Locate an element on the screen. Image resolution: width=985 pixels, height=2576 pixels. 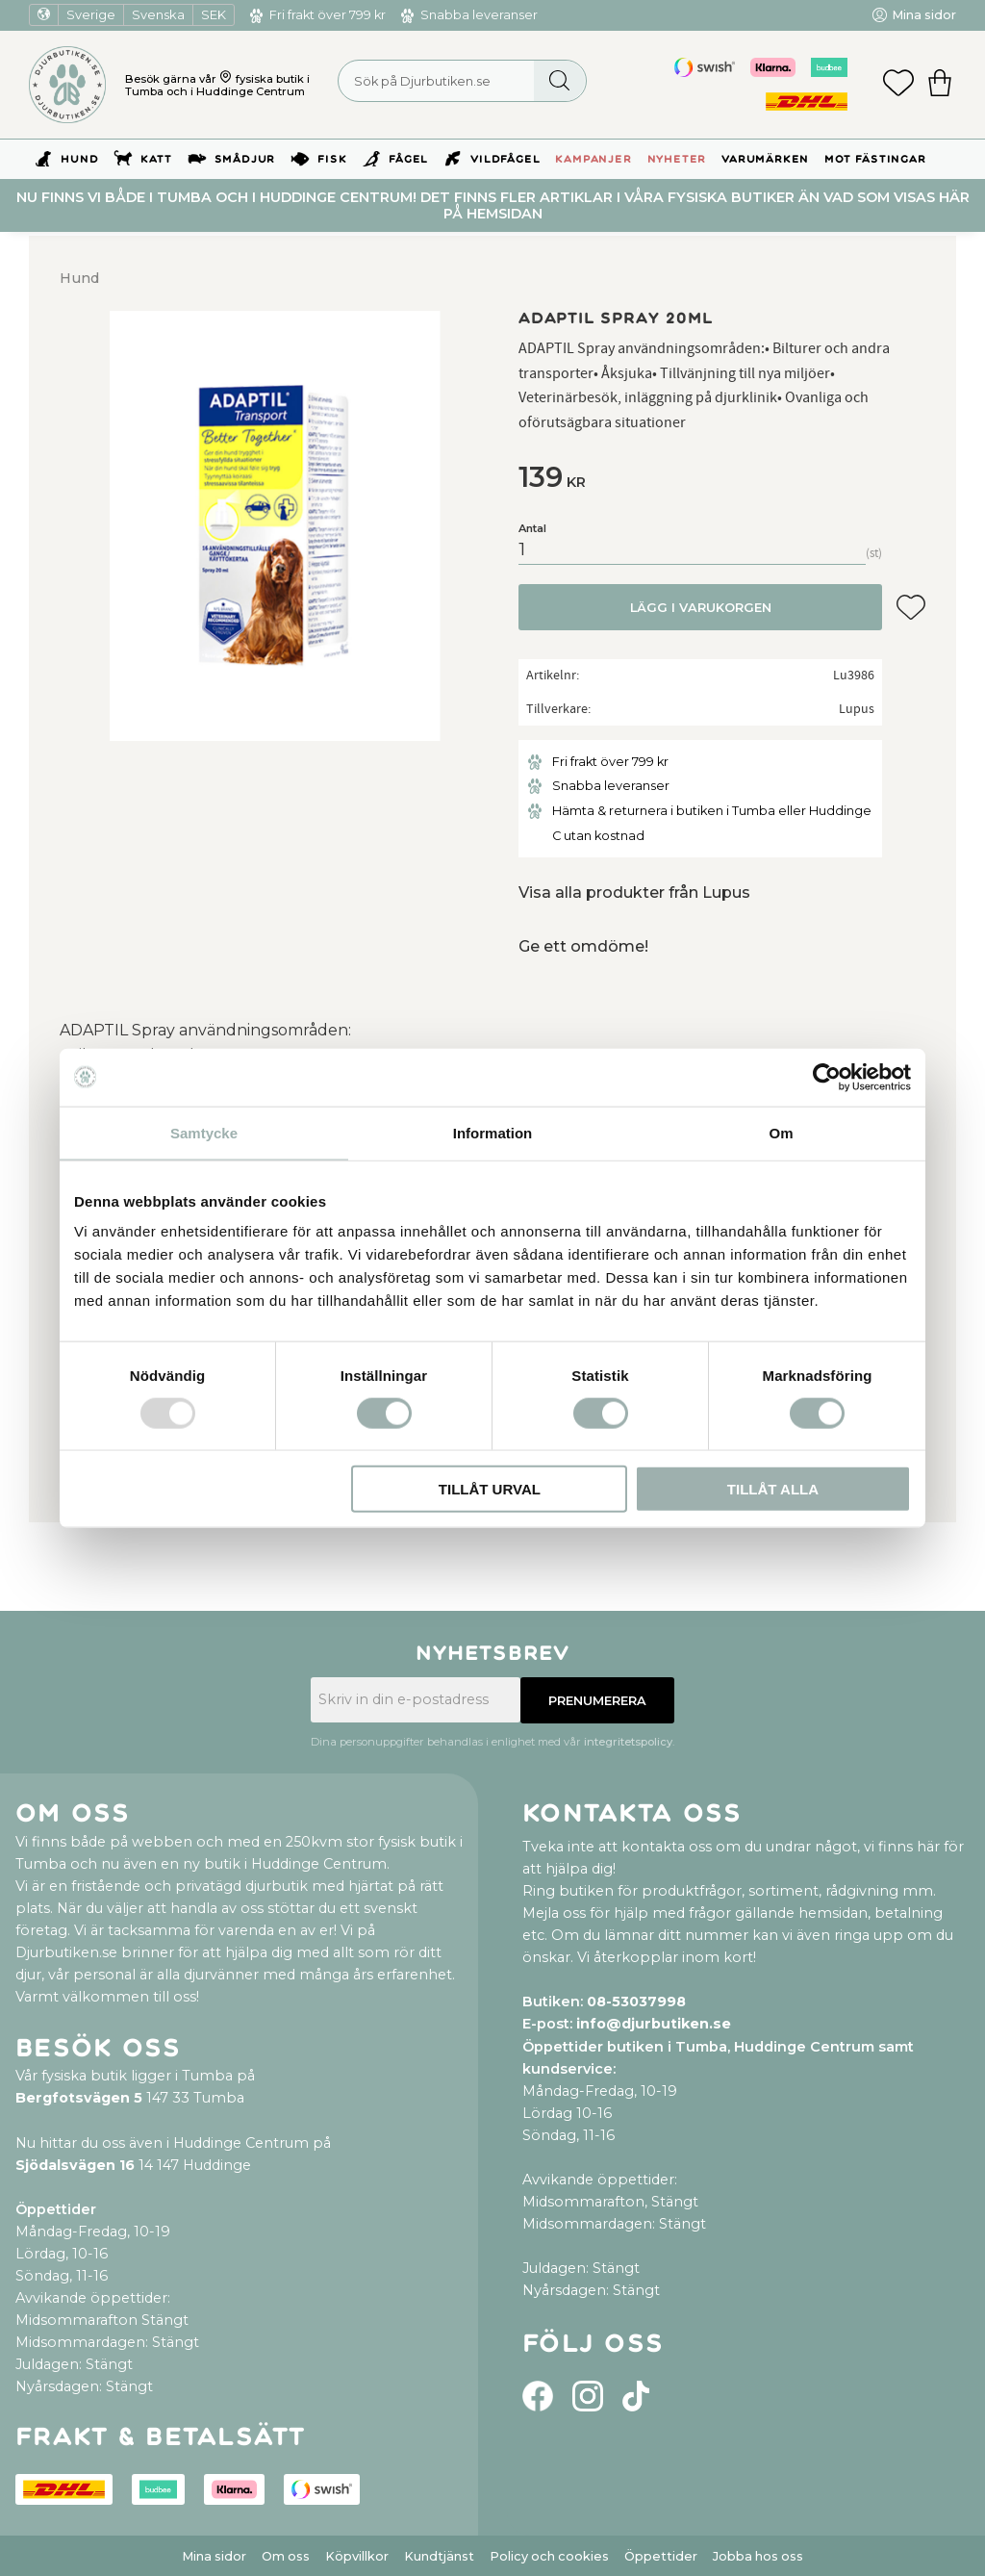
integritetspolicy is located at coordinates (628, 1741).